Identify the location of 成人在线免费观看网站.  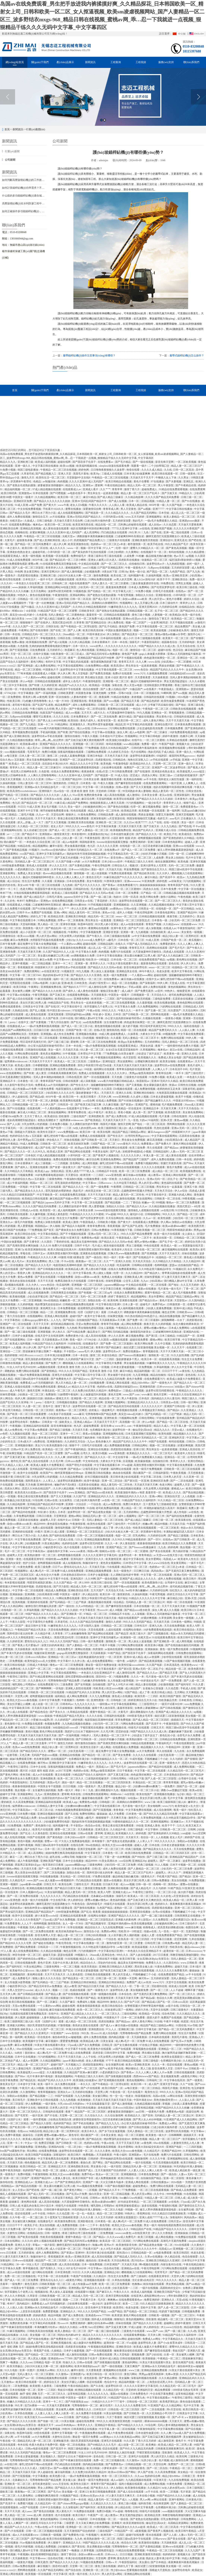
(100, 1661).